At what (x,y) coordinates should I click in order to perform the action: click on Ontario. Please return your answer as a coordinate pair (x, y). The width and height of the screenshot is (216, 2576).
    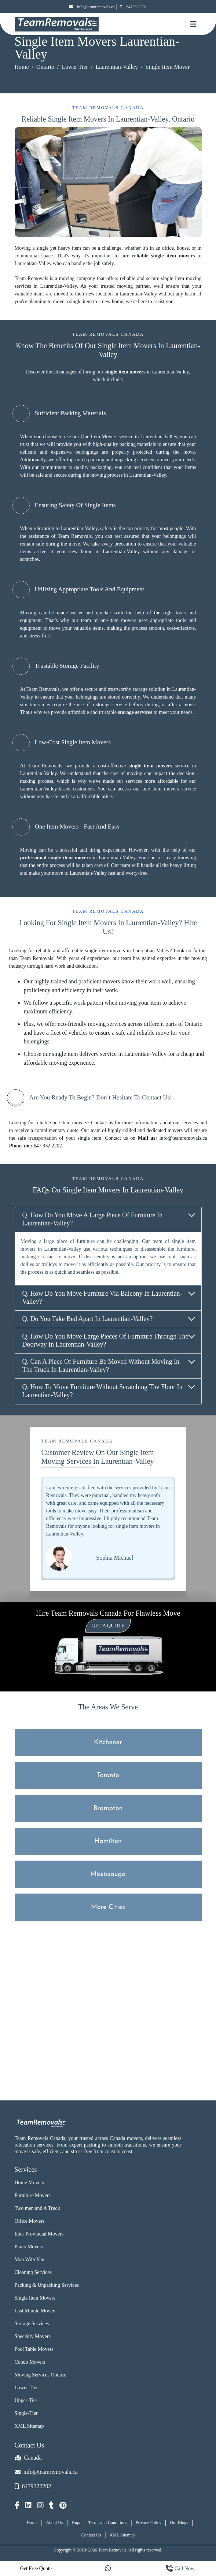
    Looking at the image, I should click on (45, 67).